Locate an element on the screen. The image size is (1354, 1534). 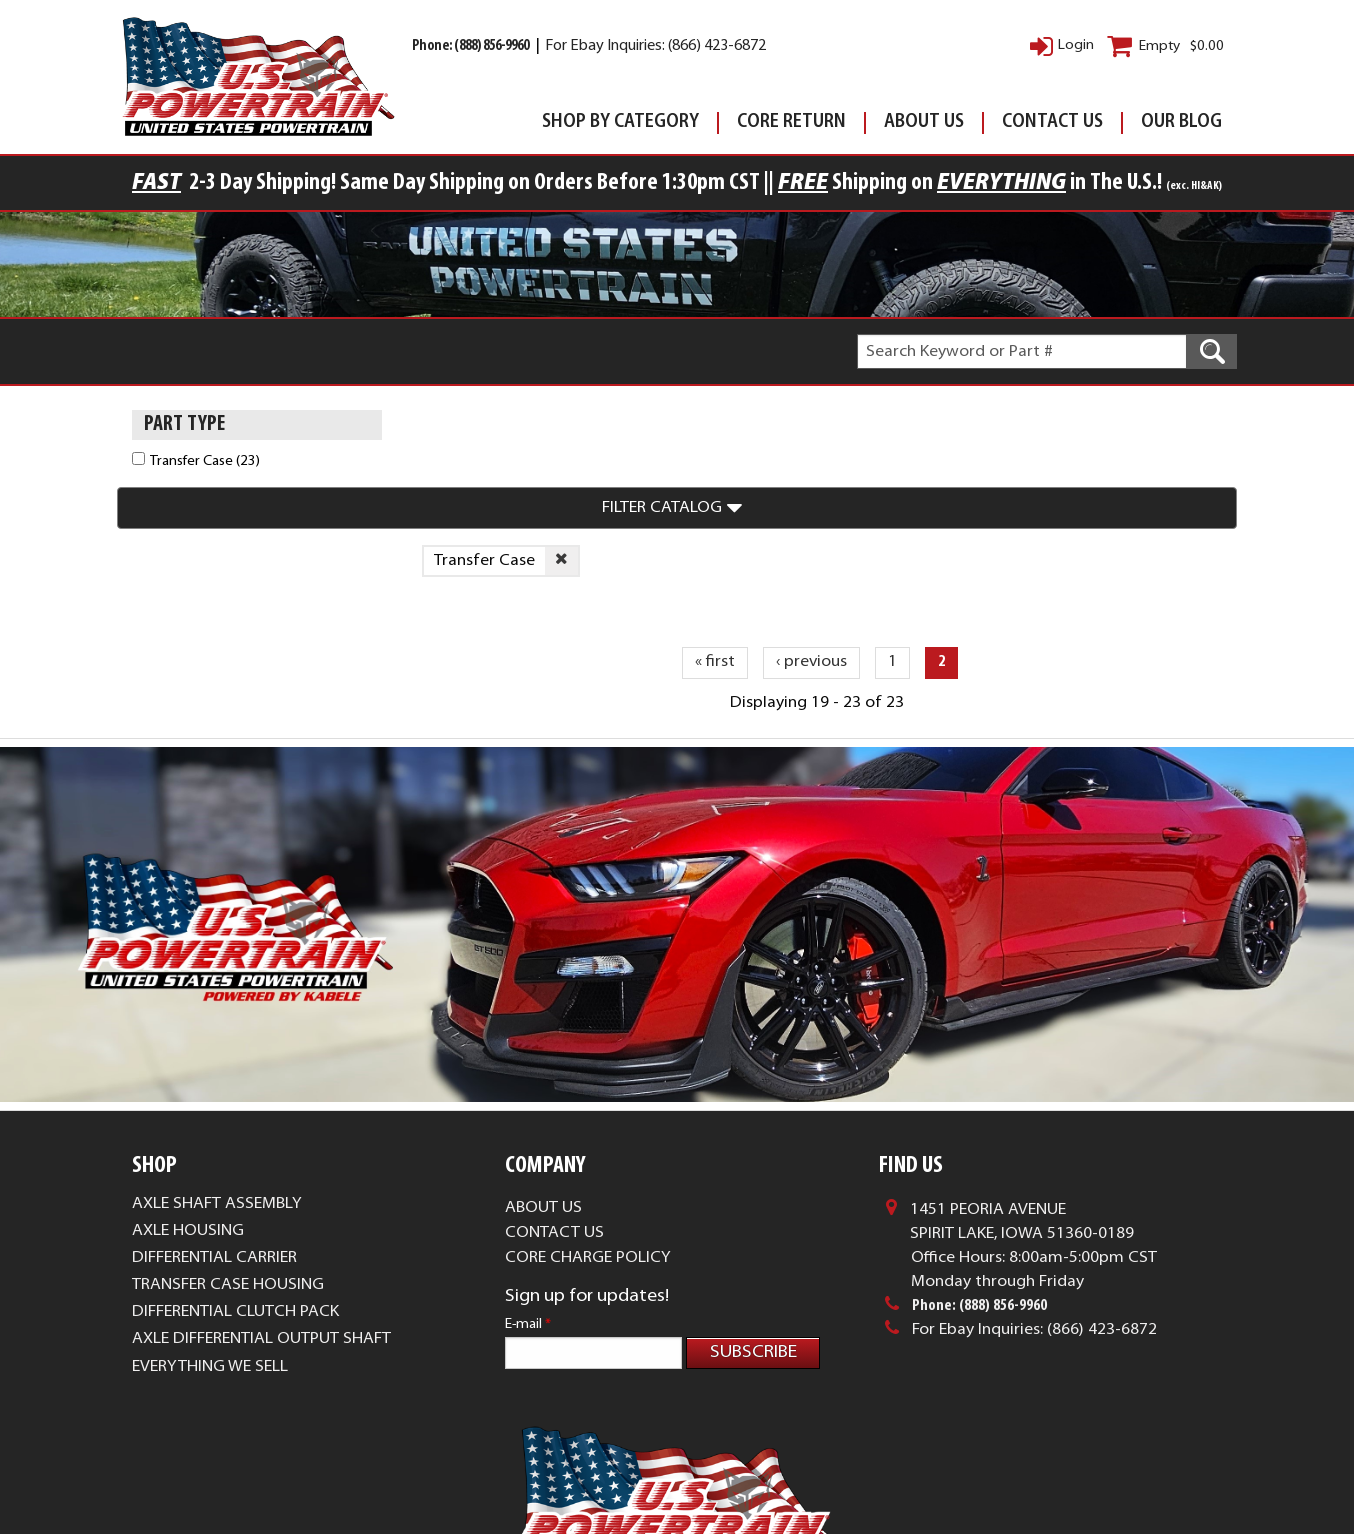
« first is located at coordinates (715, 527).